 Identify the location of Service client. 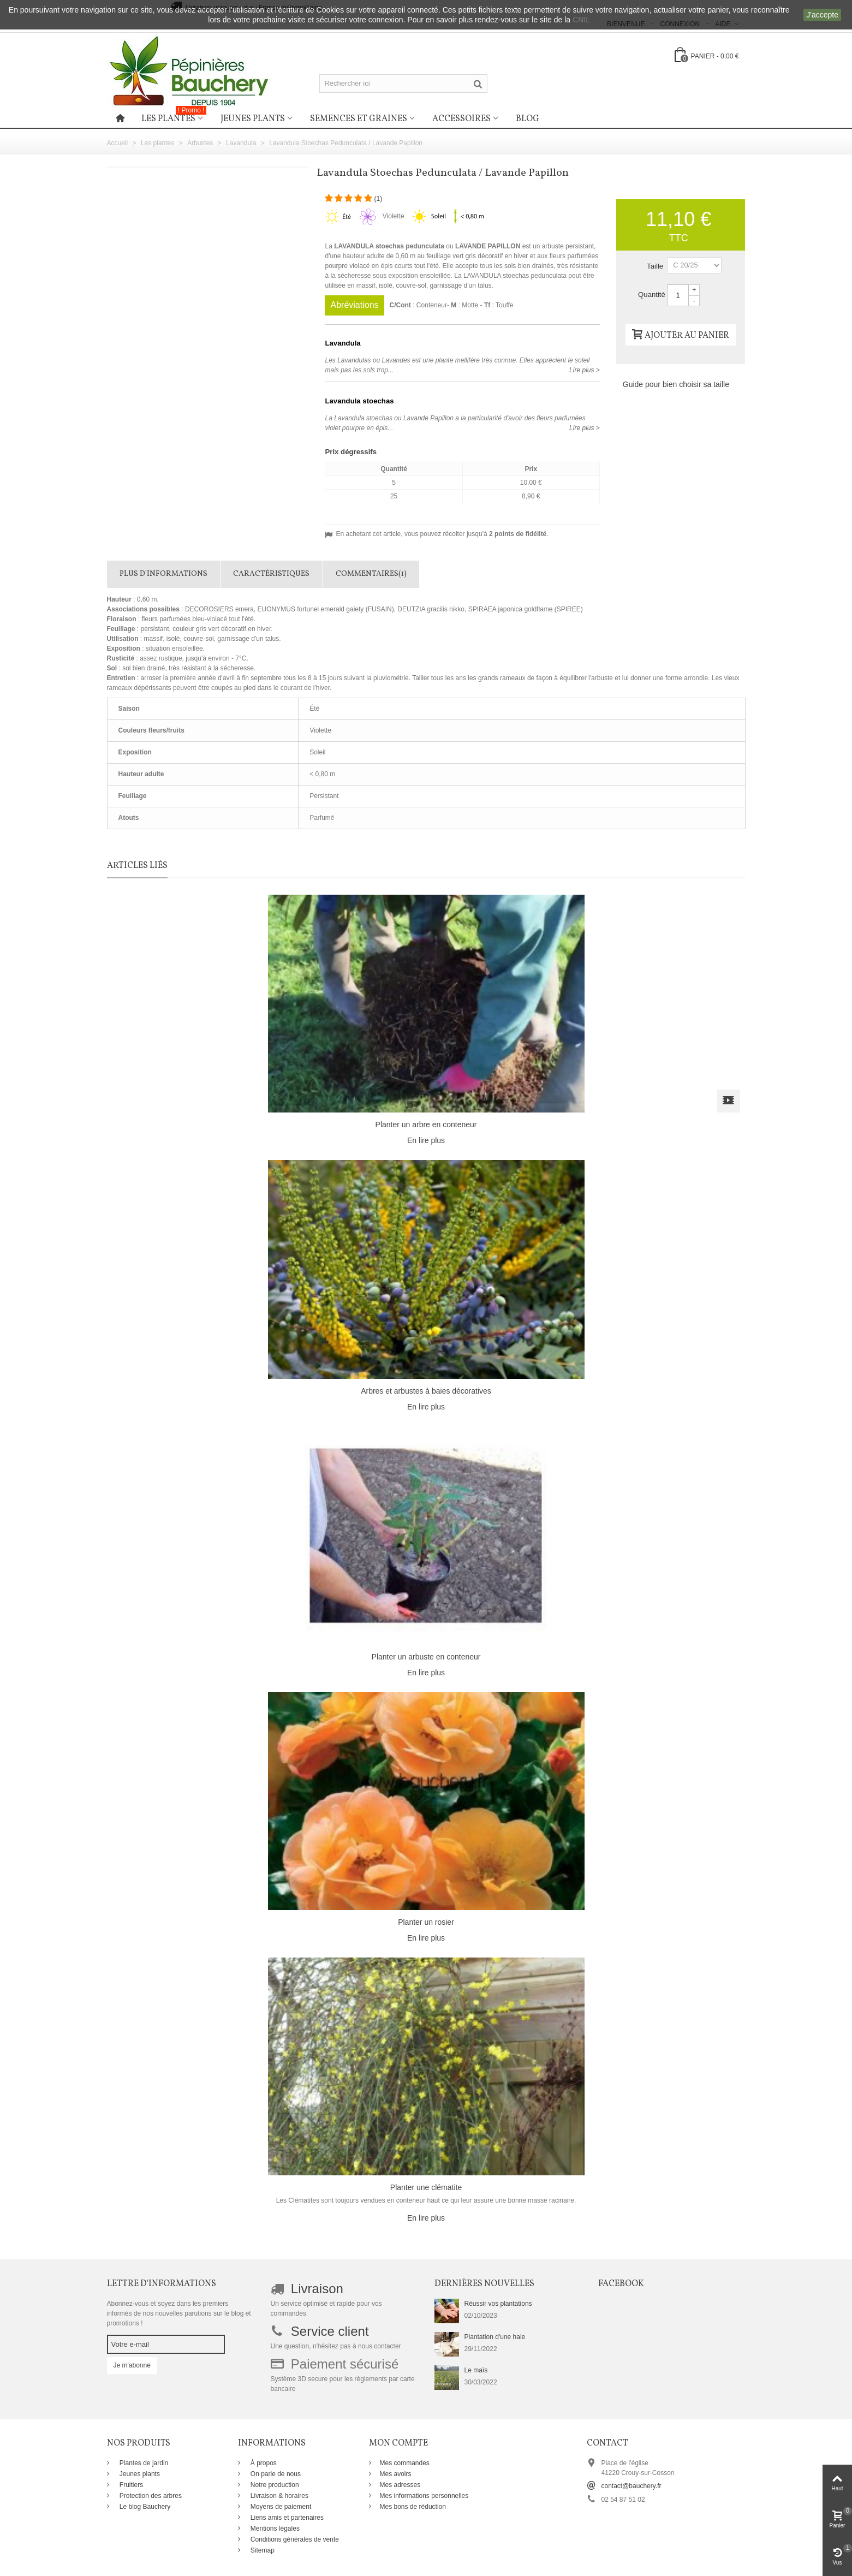
(330, 2331).